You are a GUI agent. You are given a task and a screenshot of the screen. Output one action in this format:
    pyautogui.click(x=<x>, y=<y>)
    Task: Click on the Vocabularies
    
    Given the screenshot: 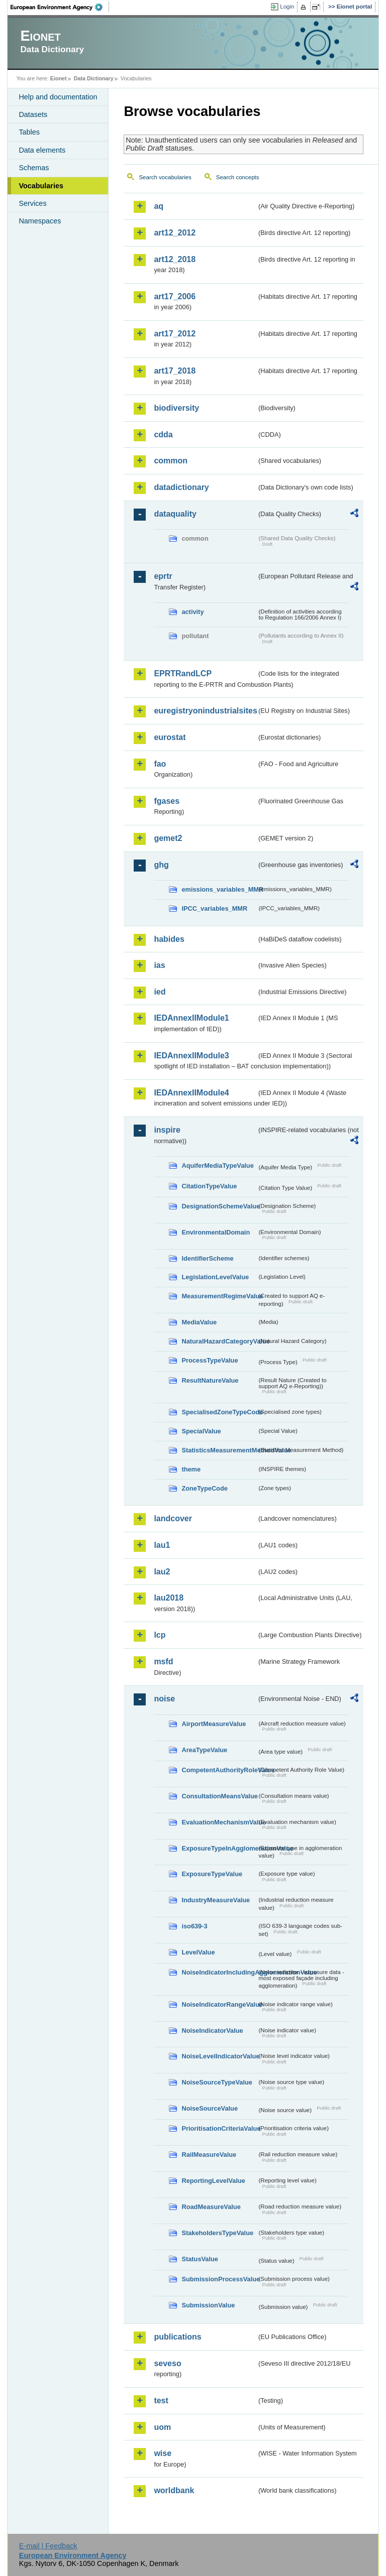 What is the action you would take?
    pyautogui.click(x=41, y=186)
    